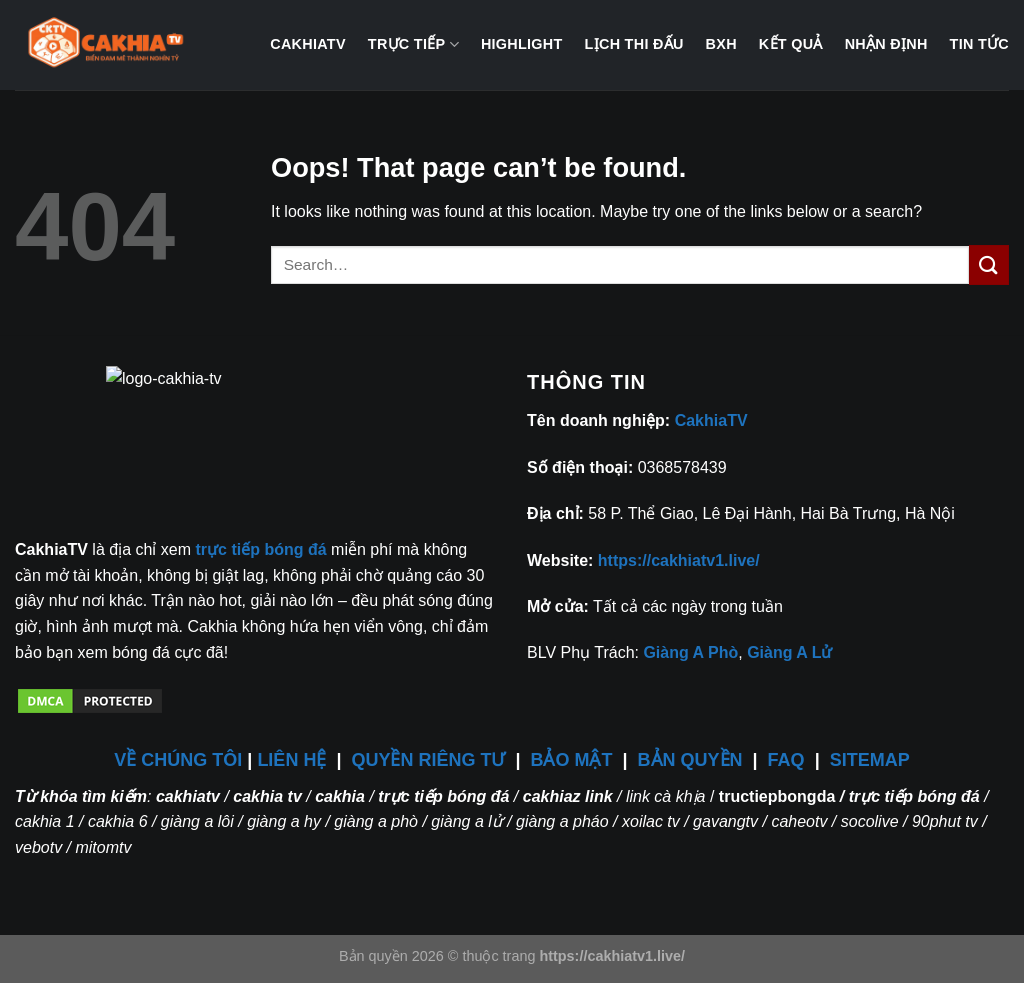 The height and width of the screenshot is (983, 1024). Describe the element at coordinates (886, 44) in the screenshot. I see `Nhận định` at that location.